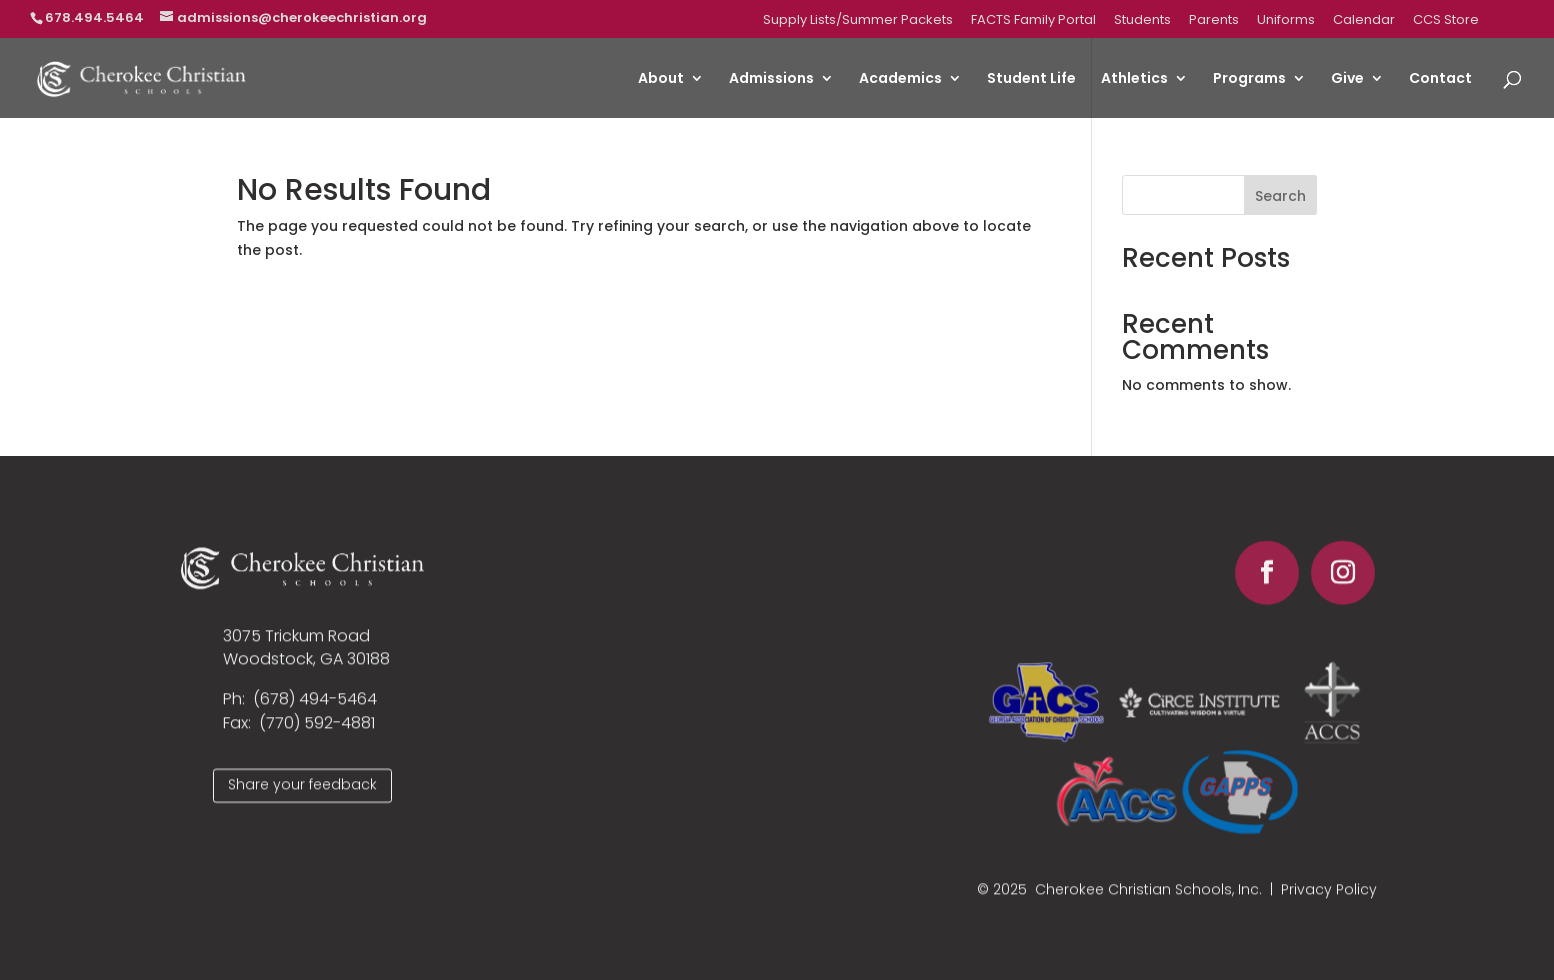 The image size is (1554, 980). What do you see at coordinates (1446, 21) in the screenshot?
I see `CCS Store` at bounding box center [1446, 21].